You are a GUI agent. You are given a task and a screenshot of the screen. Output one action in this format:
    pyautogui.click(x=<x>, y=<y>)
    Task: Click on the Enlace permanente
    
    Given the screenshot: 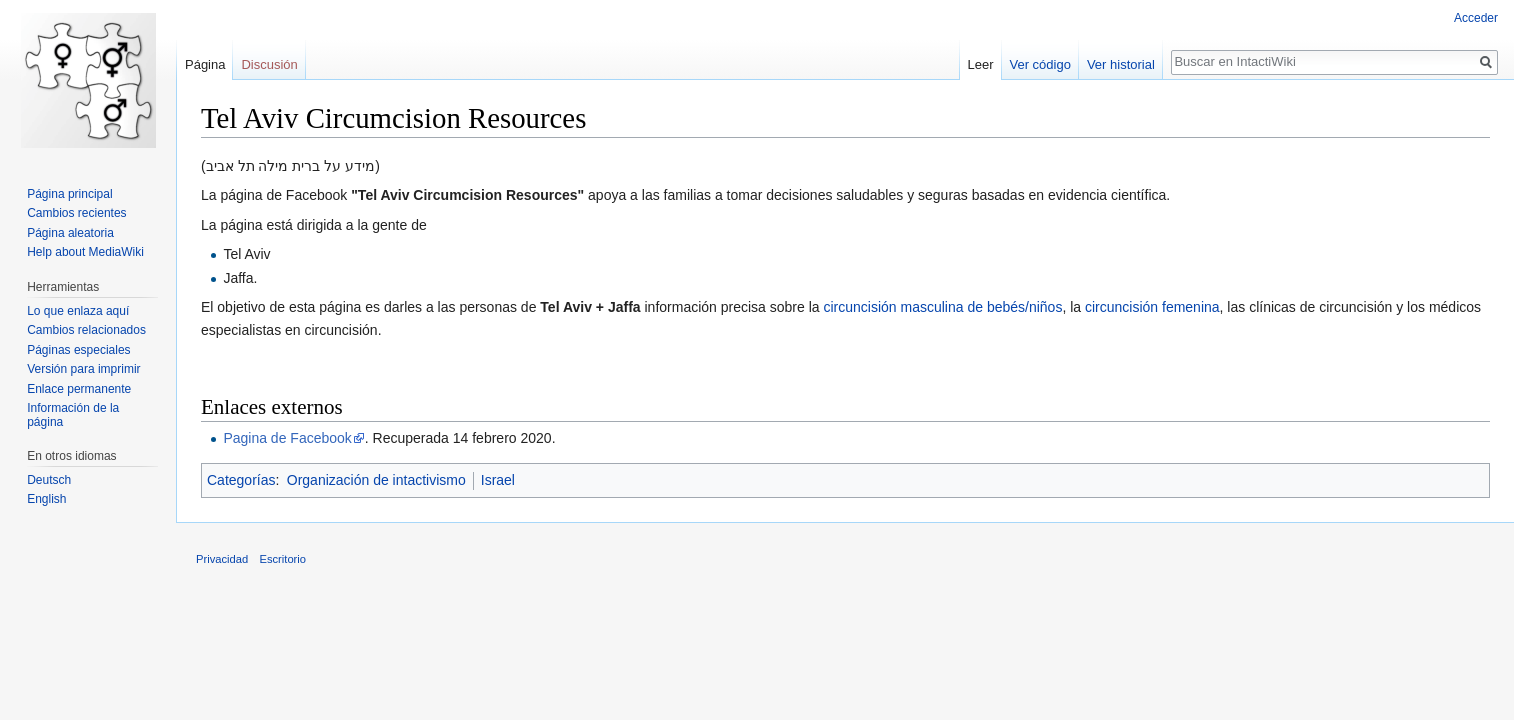 What is the action you would take?
    pyautogui.click(x=79, y=389)
    